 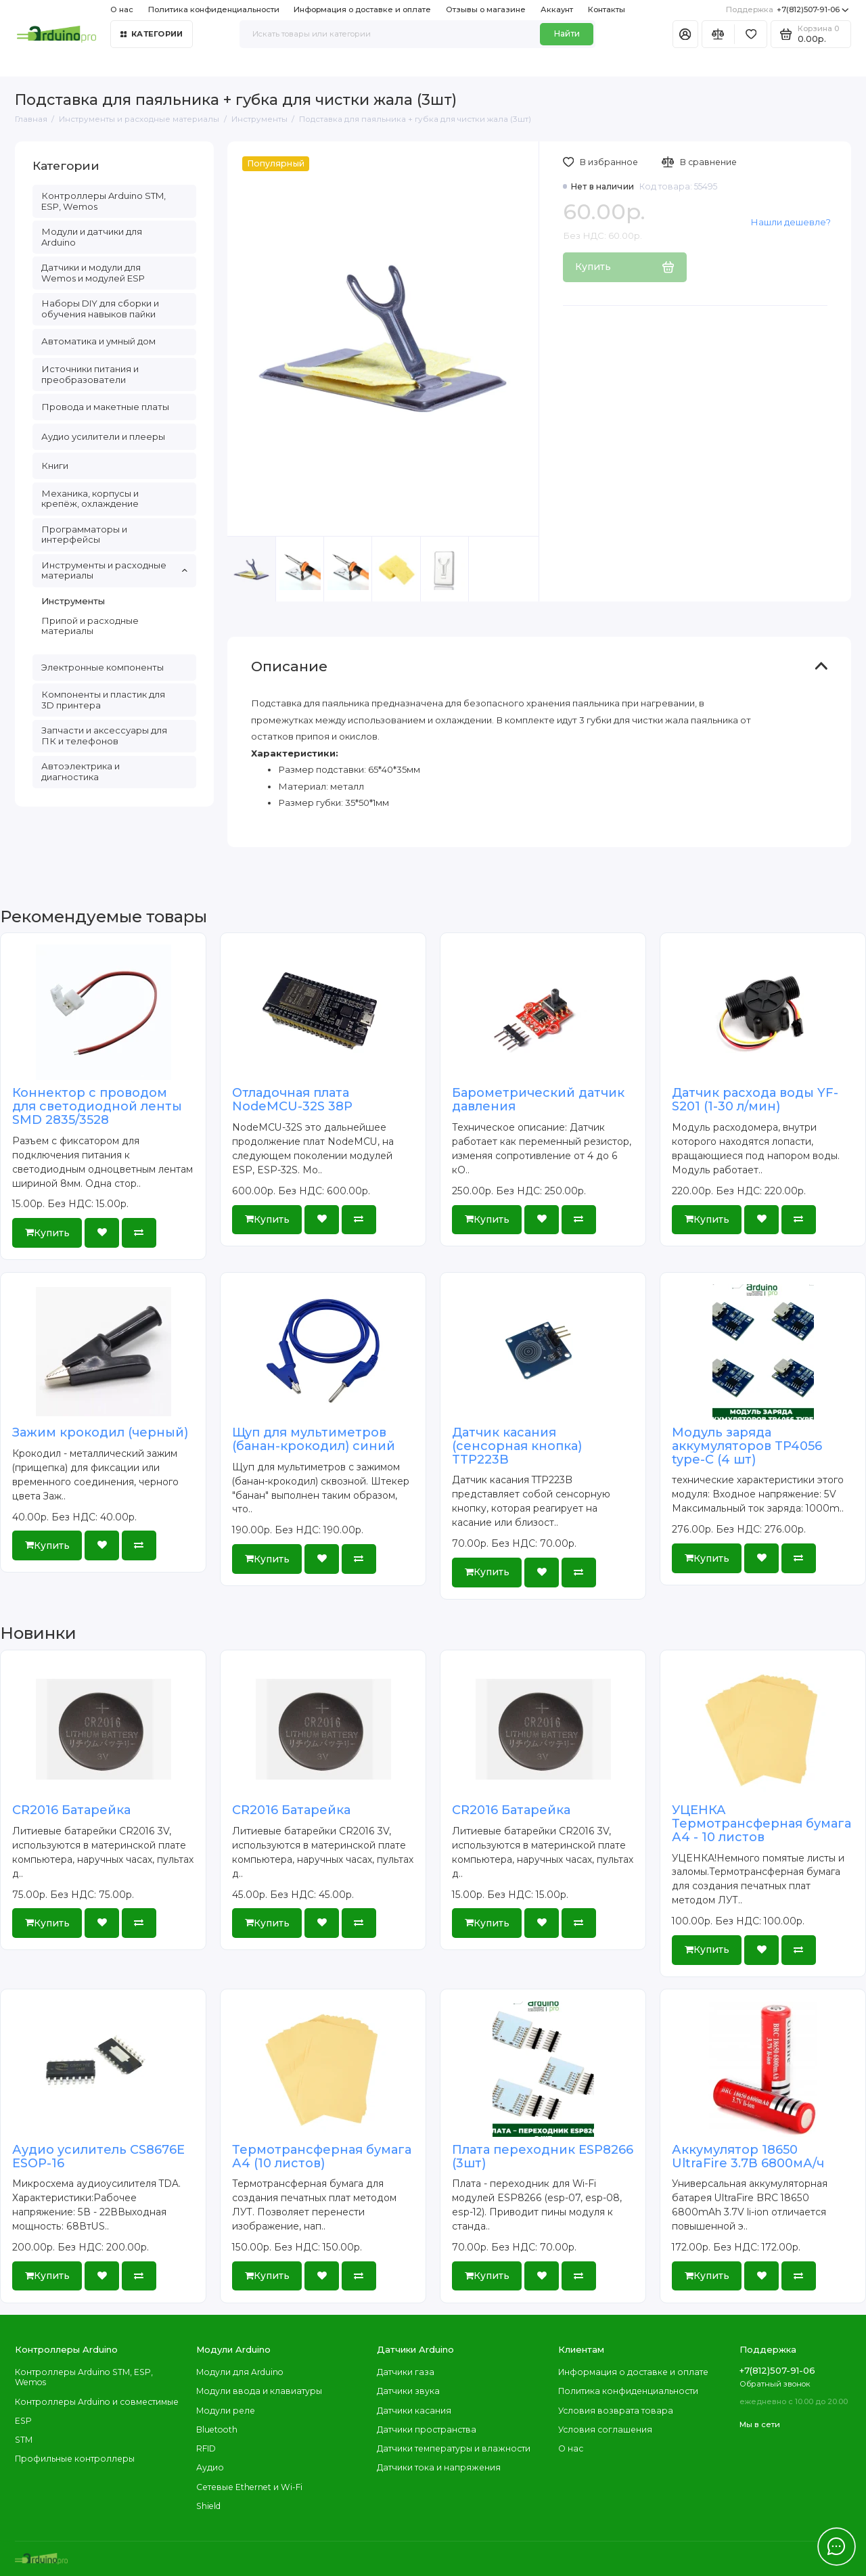 What do you see at coordinates (97, 1106) in the screenshot?
I see `Коннектор с проводом для светодиодной ленты SMD 2835/3528` at bounding box center [97, 1106].